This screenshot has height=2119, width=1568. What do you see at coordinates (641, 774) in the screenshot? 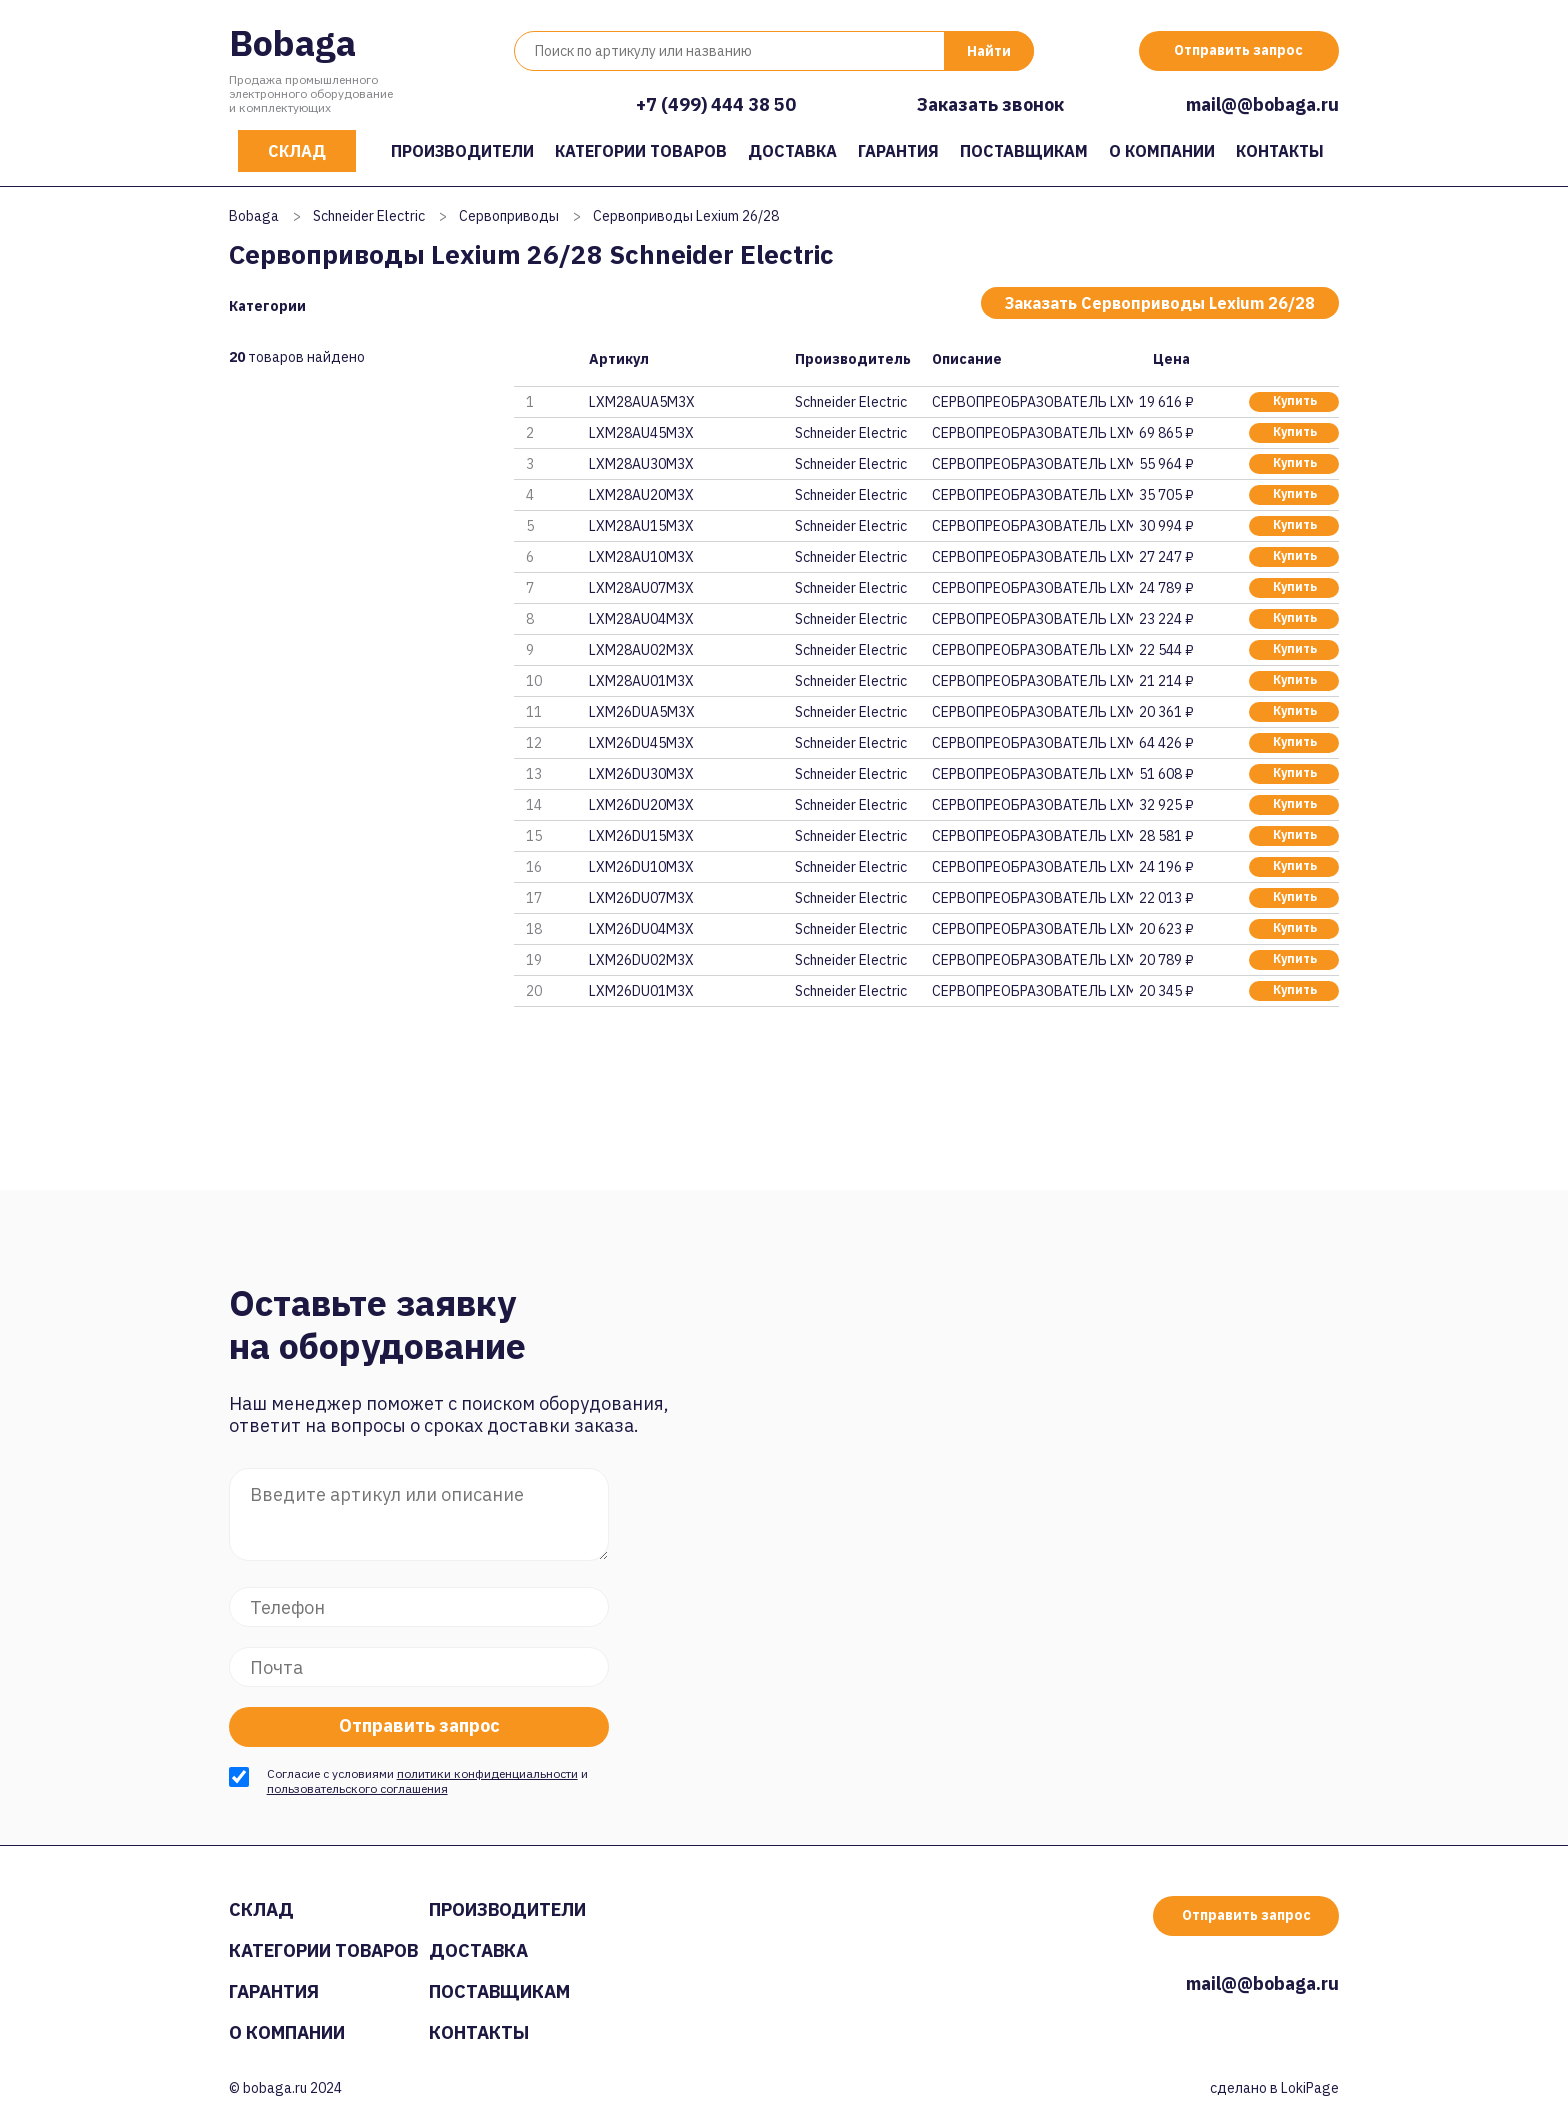
I see `LXM26DU30M3X` at bounding box center [641, 774].